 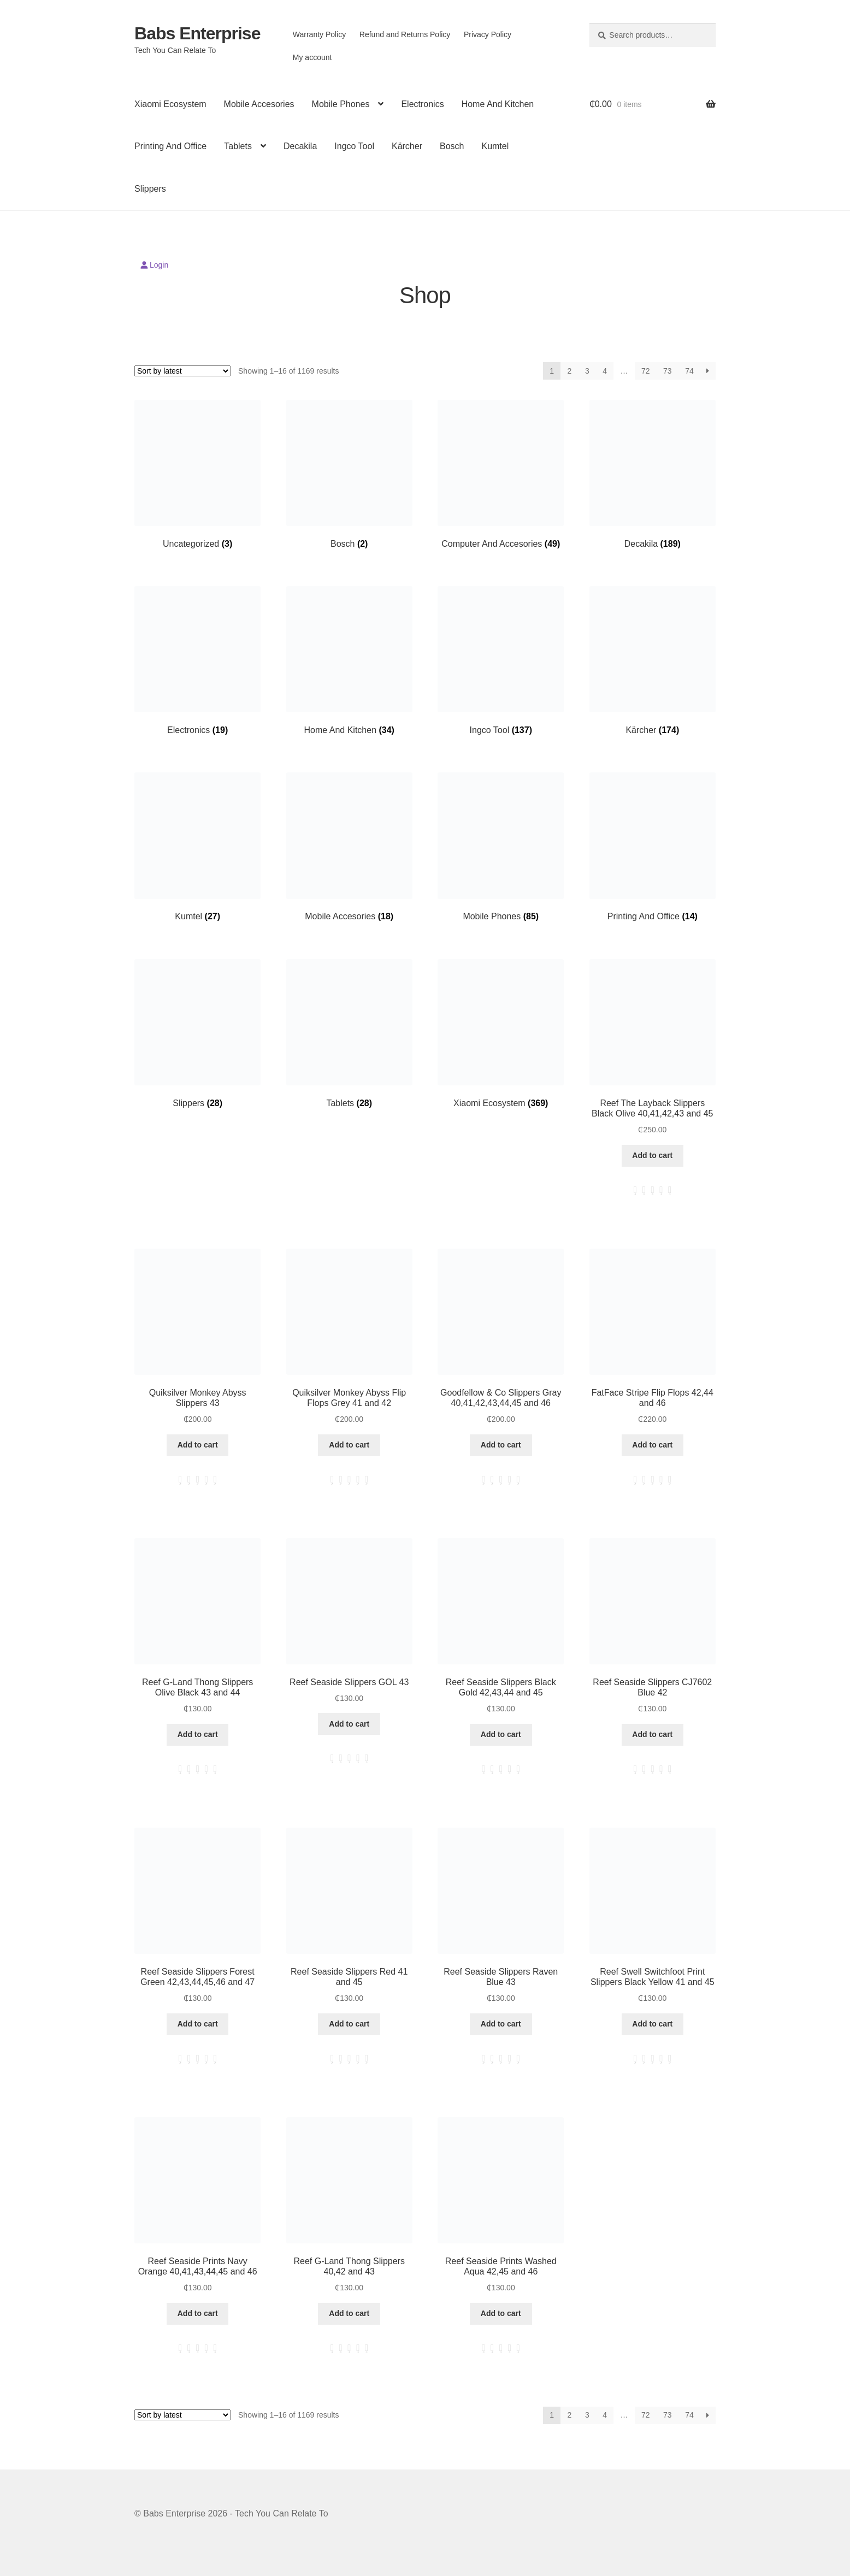 What do you see at coordinates (238, 146) in the screenshot?
I see `Tablets` at bounding box center [238, 146].